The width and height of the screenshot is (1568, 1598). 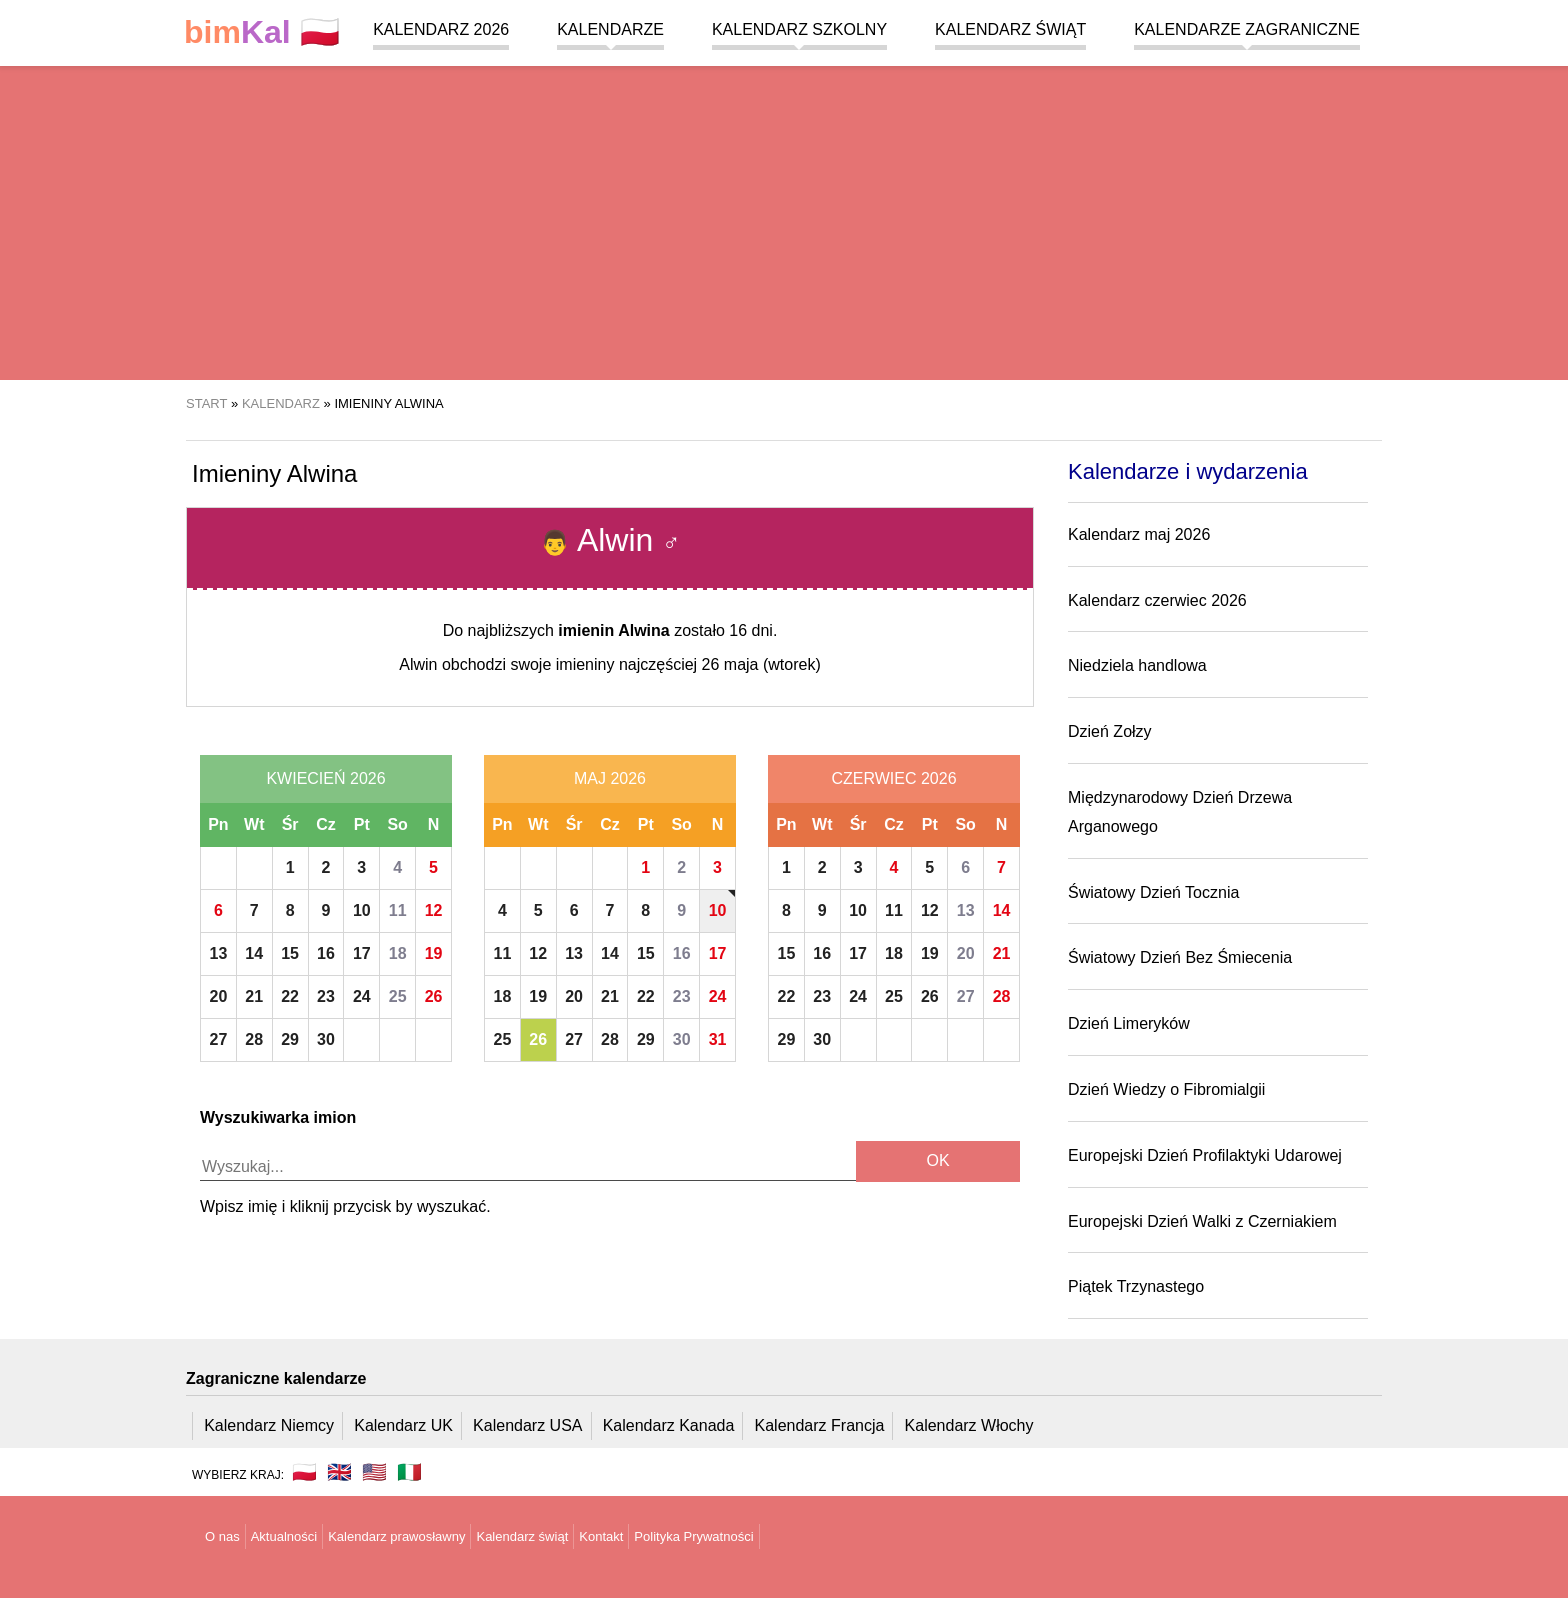 What do you see at coordinates (1139, 534) in the screenshot?
I see `Kalendarz maj 2026` at bounding box center [1139, 534].